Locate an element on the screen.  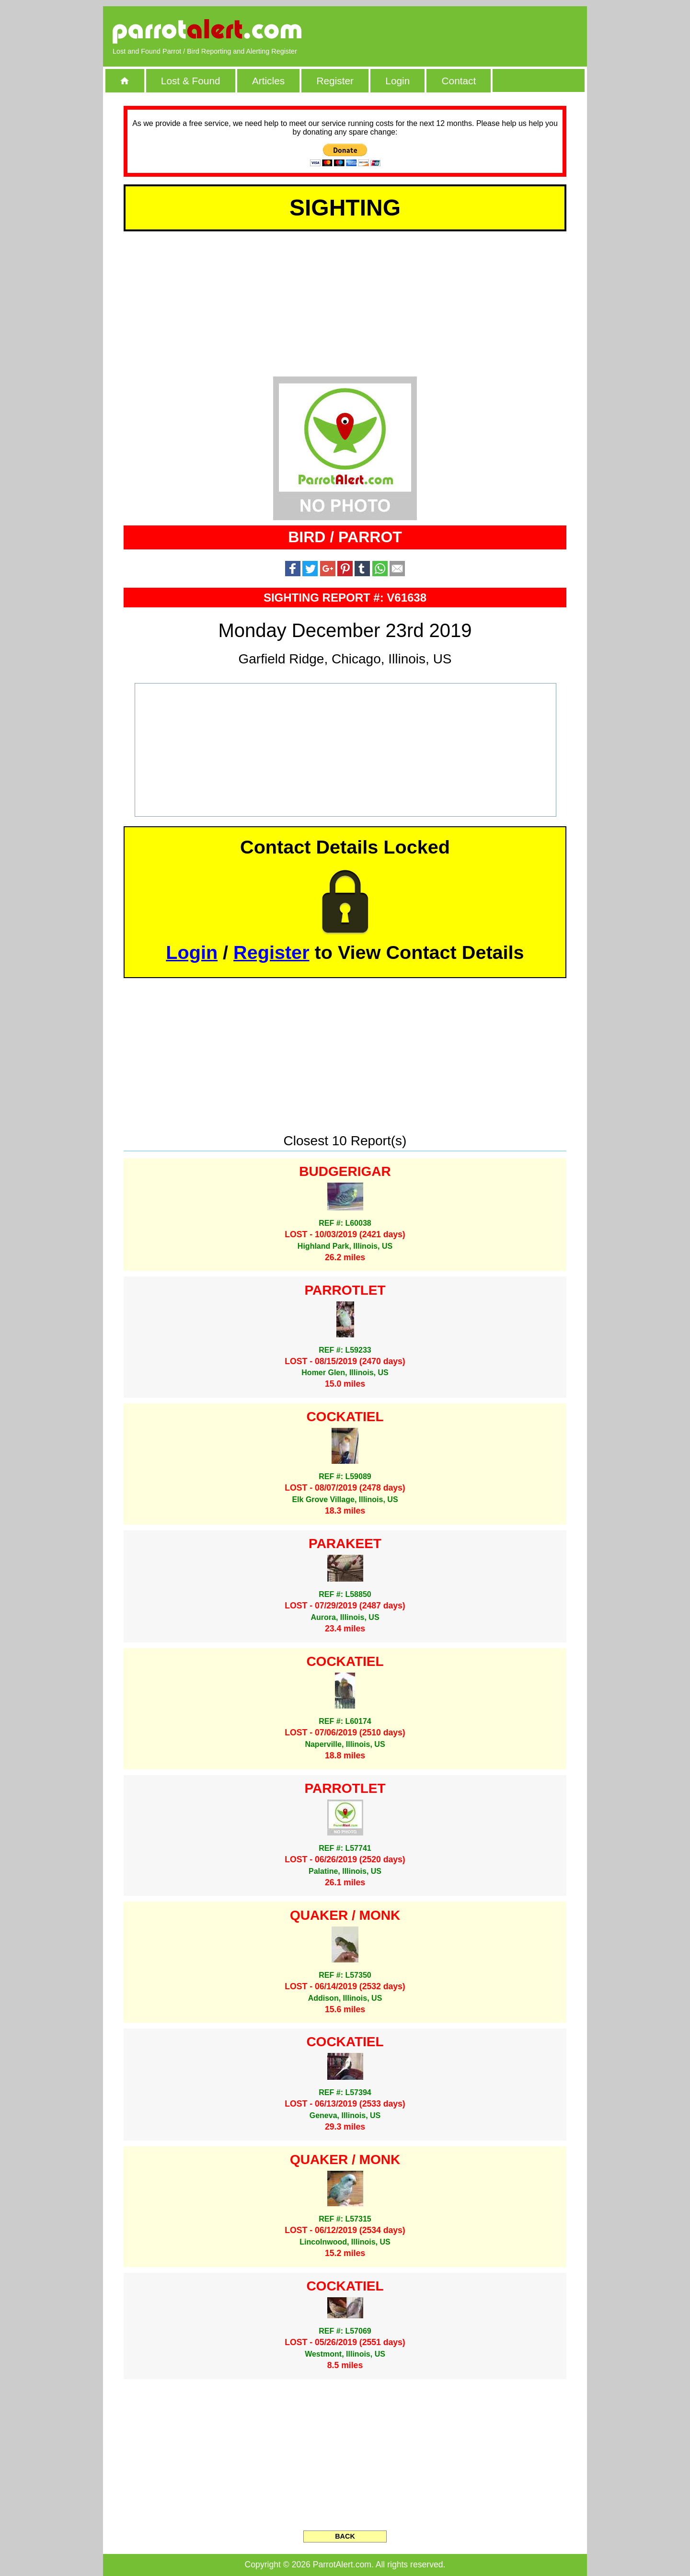
Login is located at coordinates (397, 80).